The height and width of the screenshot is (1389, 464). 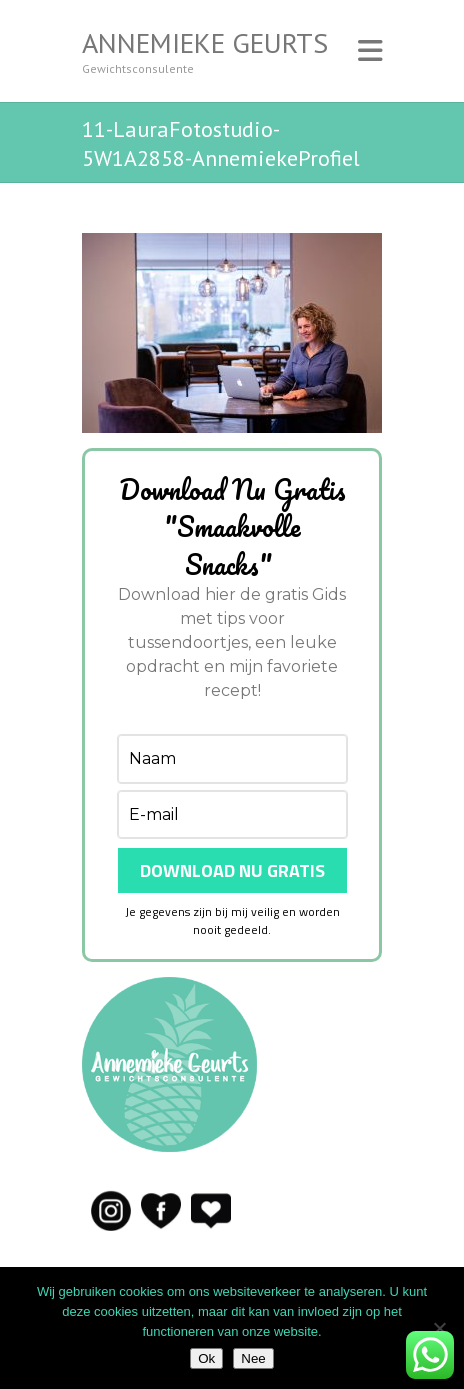 What do you see at coordinates (439, 1328) in the screenshot?
I see `[Nee]` at bounding box center [439, 1328].